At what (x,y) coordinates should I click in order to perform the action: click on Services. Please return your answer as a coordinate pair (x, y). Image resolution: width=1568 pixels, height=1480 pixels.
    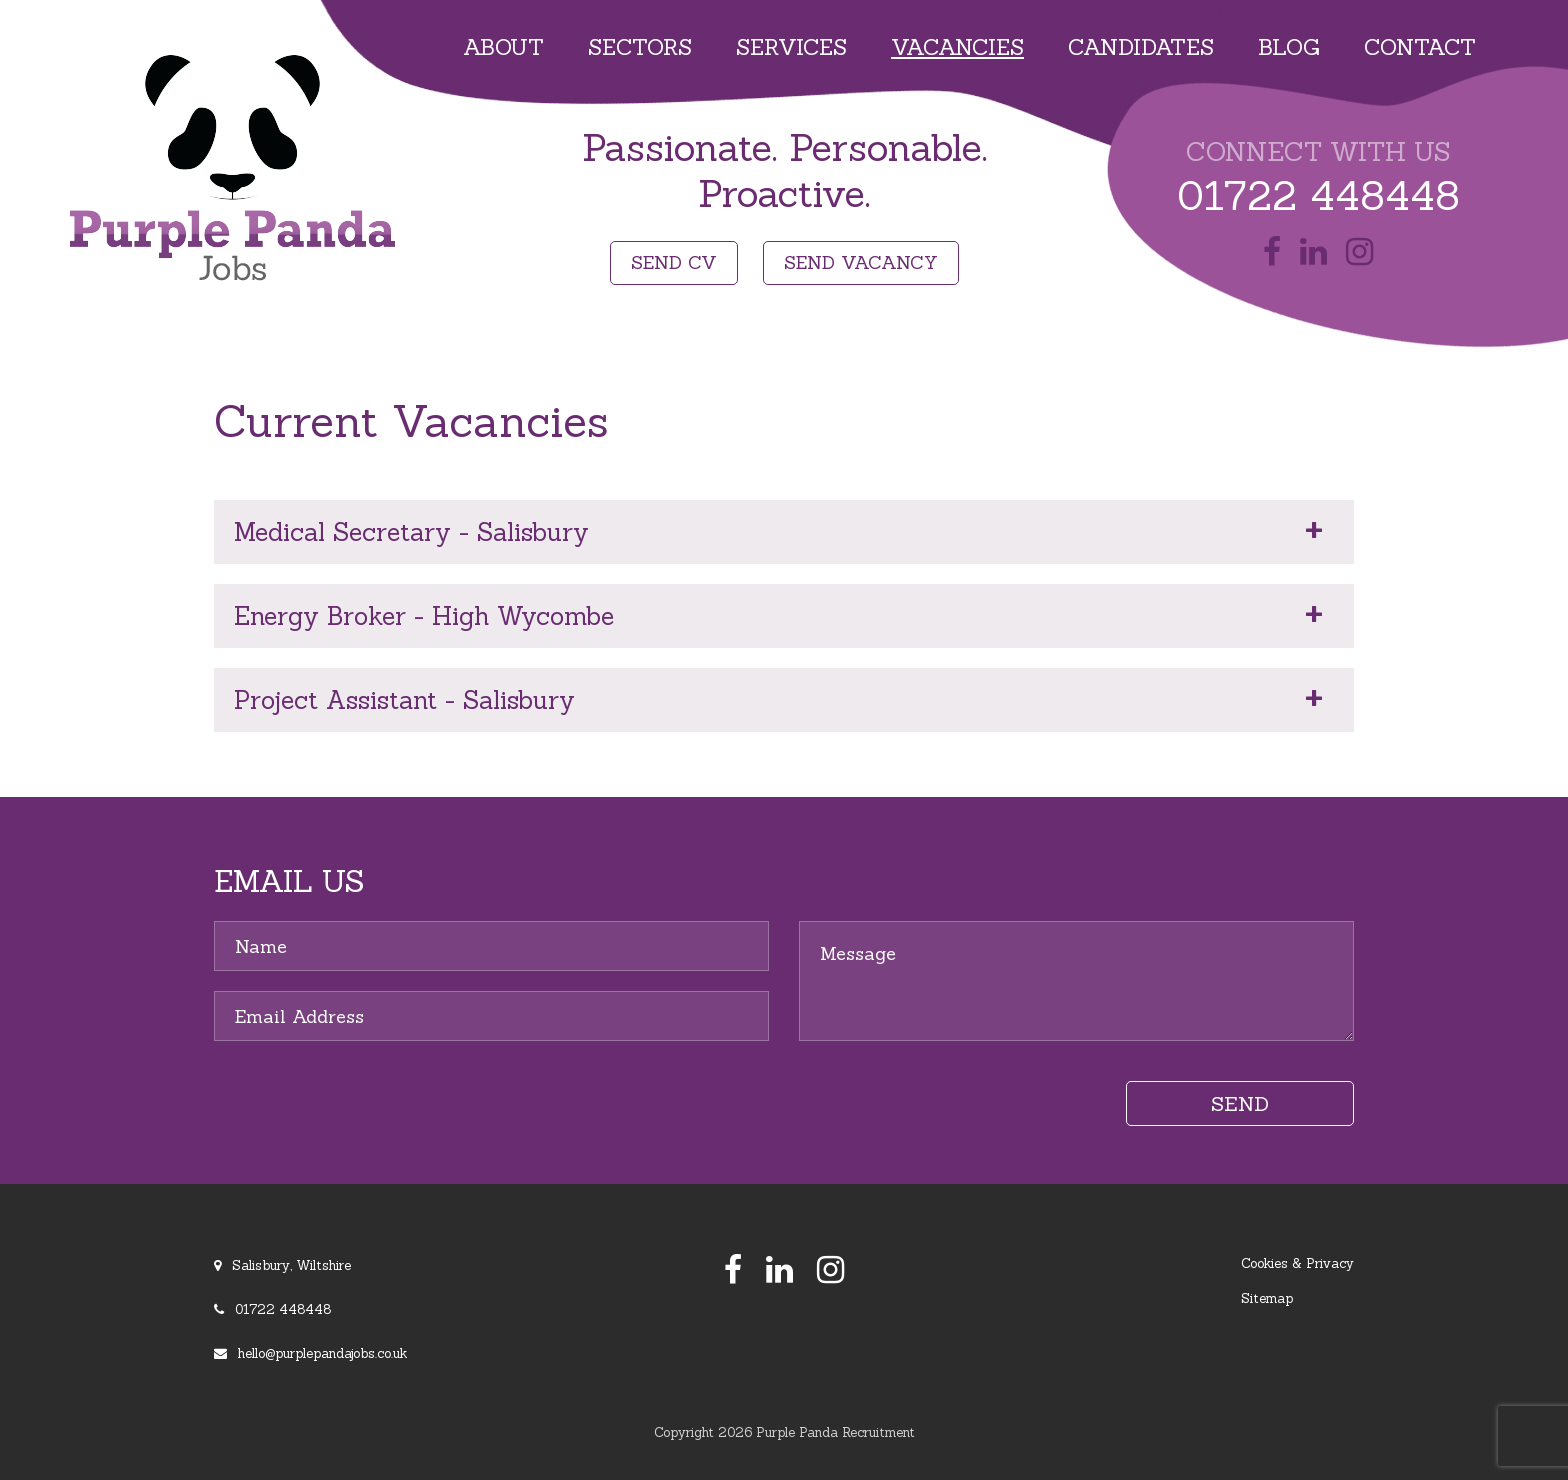
    Looking at the image, I should click on (791, 47).